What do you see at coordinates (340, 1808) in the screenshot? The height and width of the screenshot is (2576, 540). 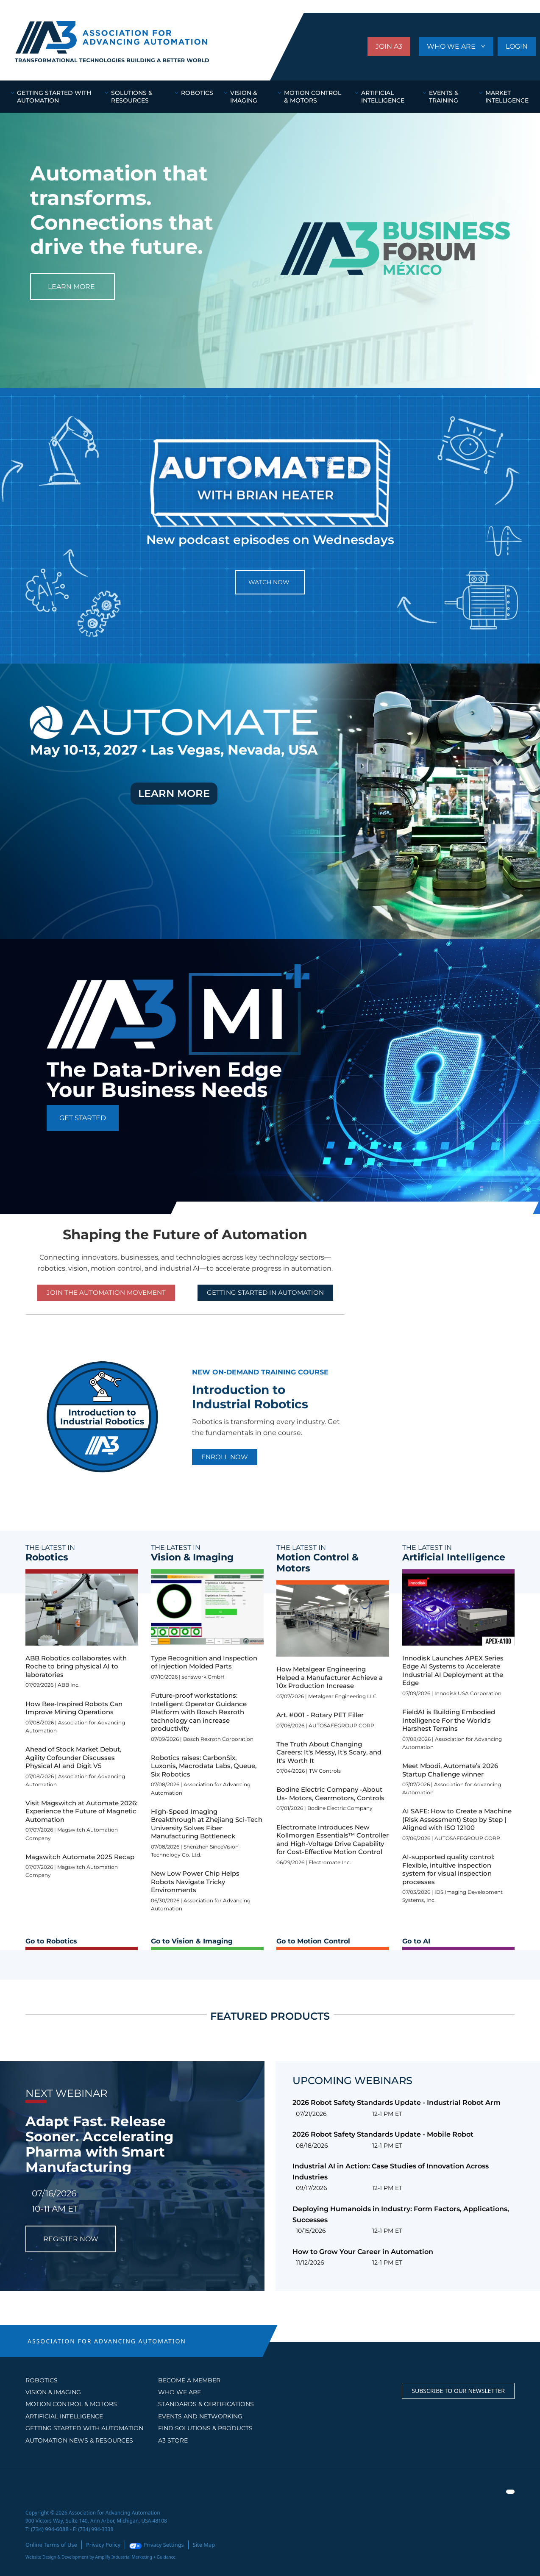 I see `Bodine Electric Company` at bounding box center [340, 1808].